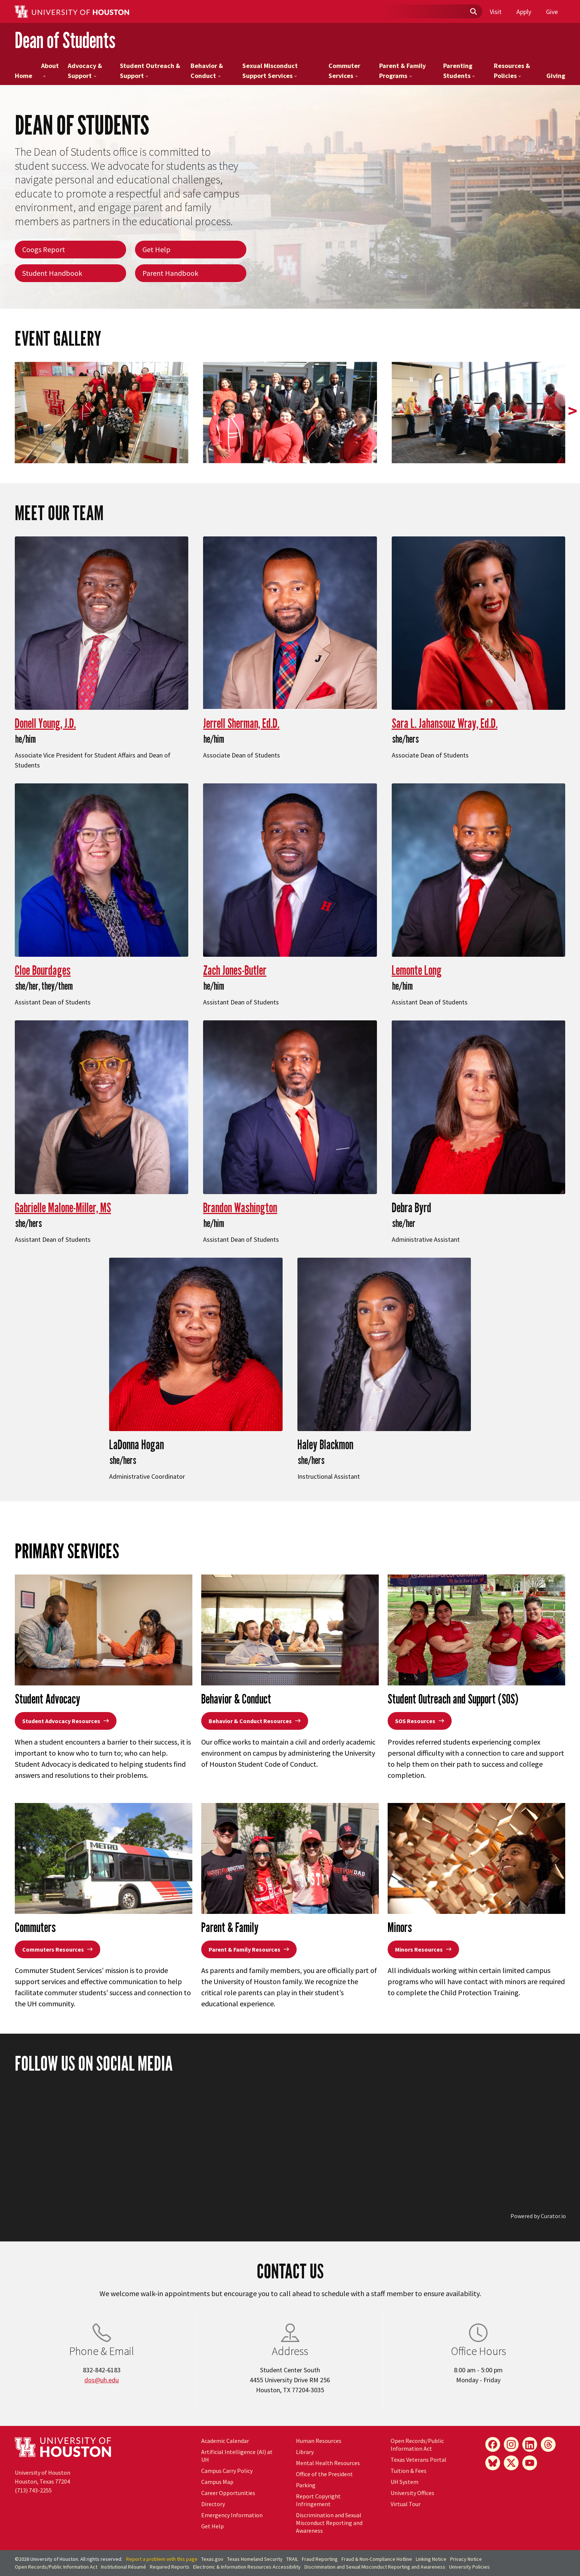  Describe the element at coordinates (240, 1207) in the screenshot. I see `Brandon Washington` at that location.